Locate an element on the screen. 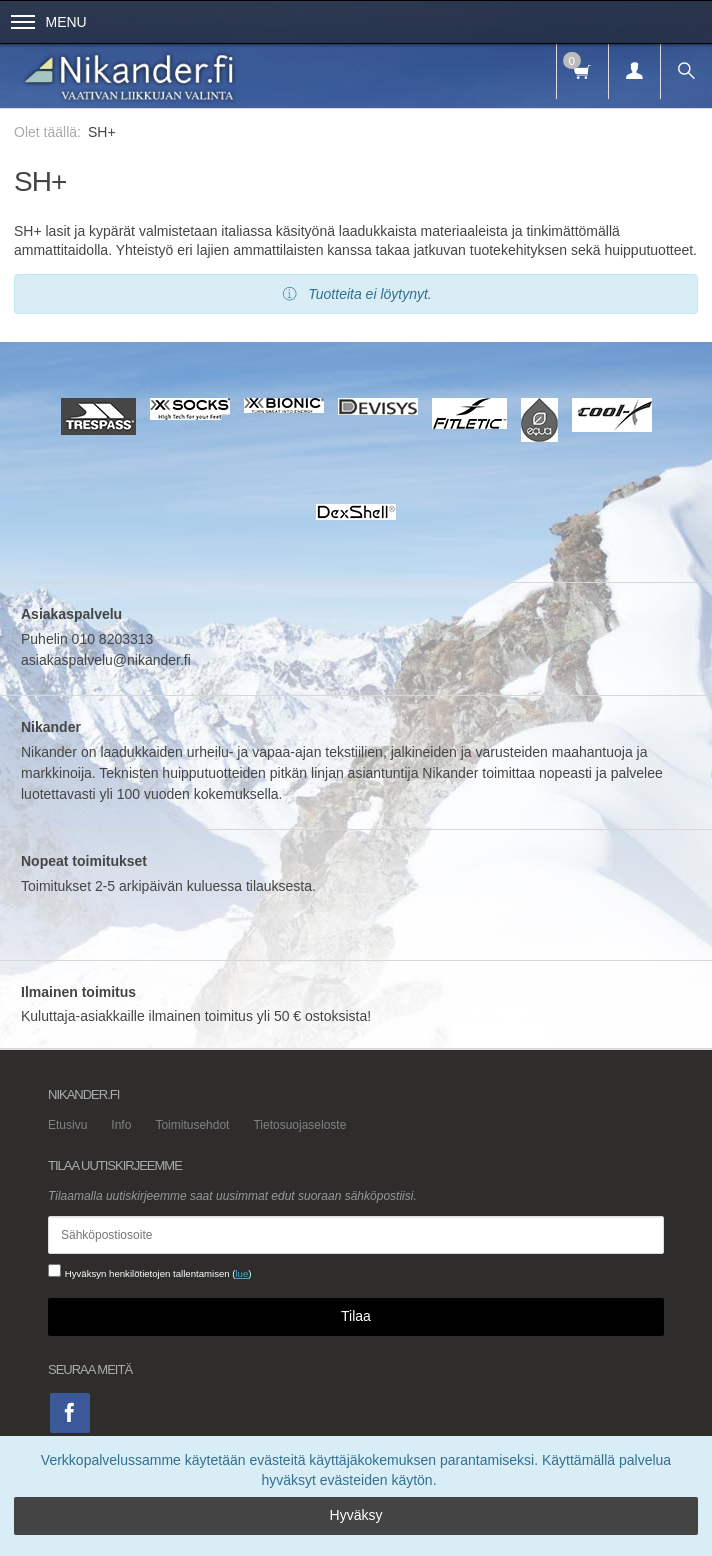 The width and height of the screenshot is (712, 1556). Info is located at coordinates (121, 1125).